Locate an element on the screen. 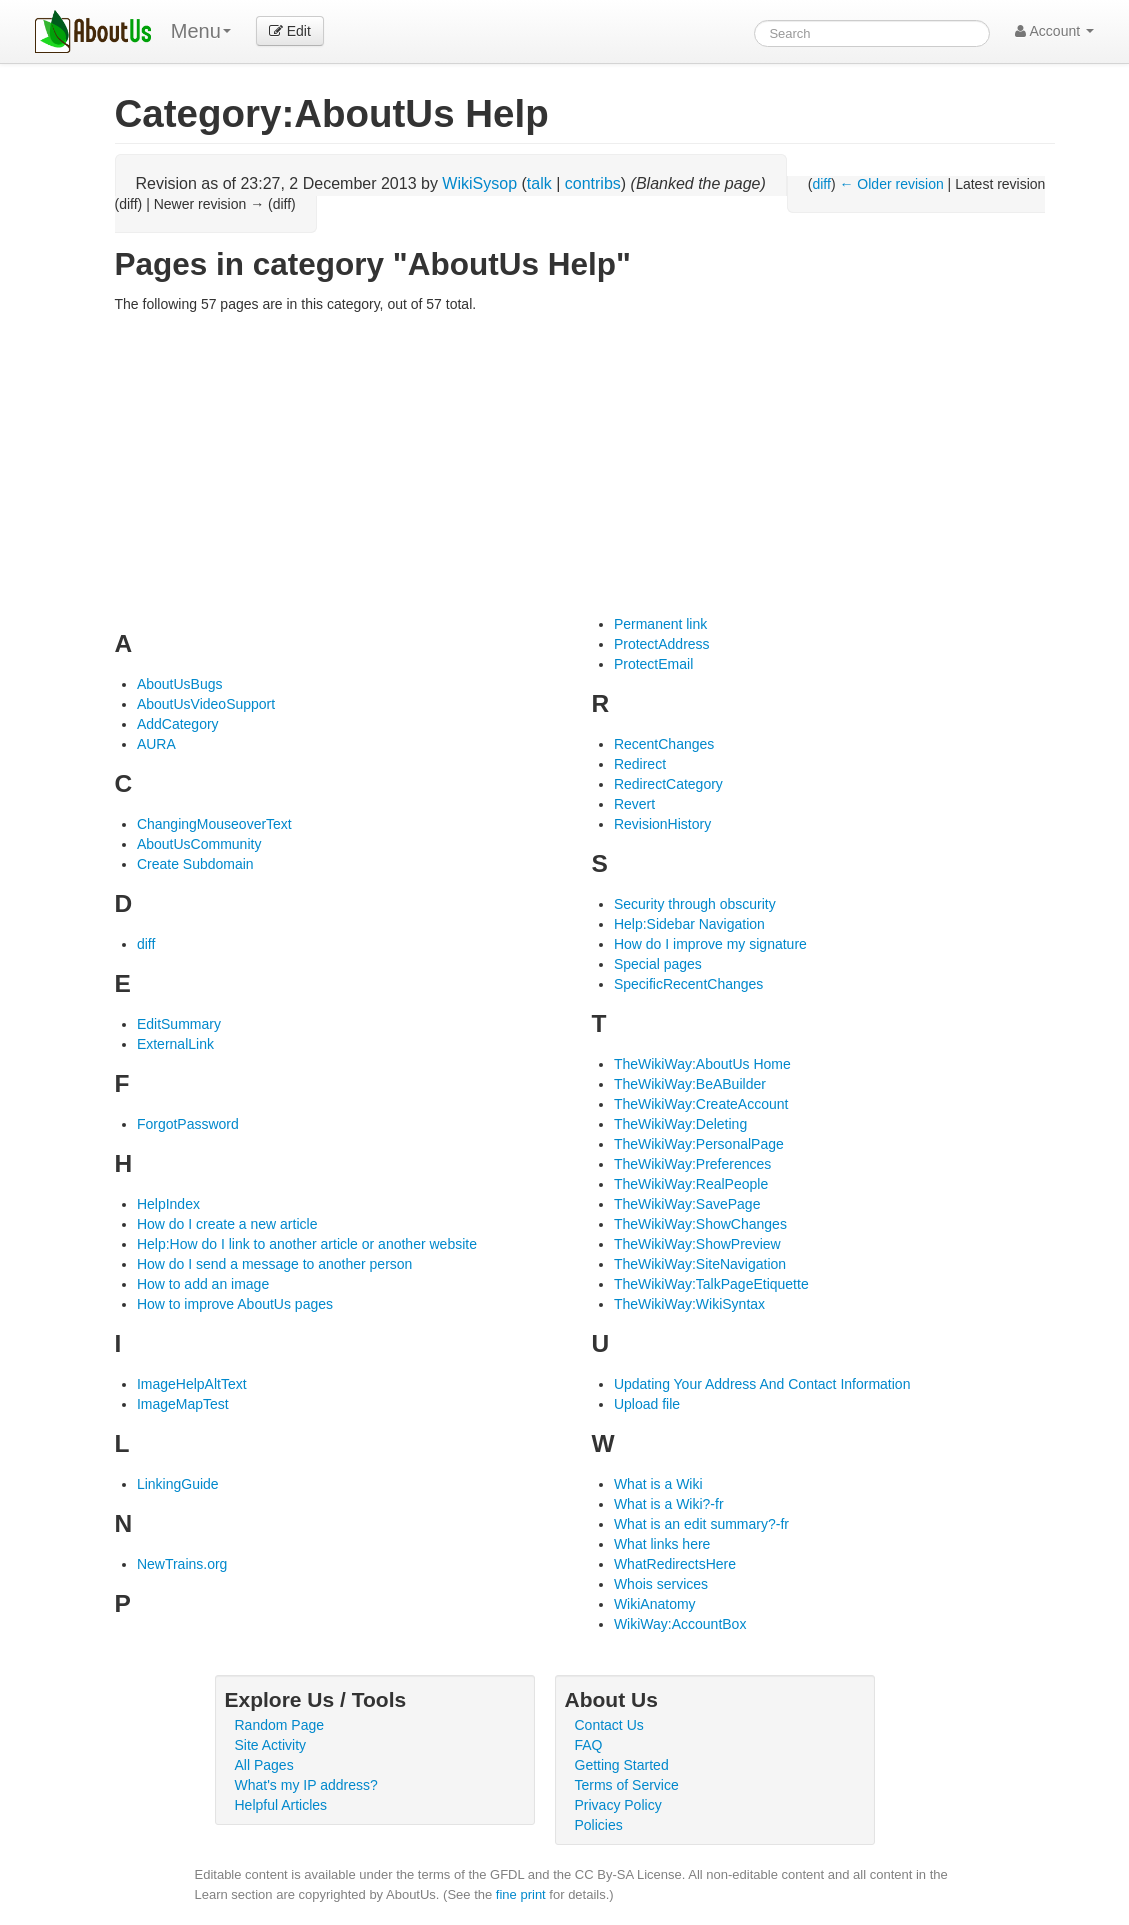  Account [button] is located at coordinates (1054, 31).